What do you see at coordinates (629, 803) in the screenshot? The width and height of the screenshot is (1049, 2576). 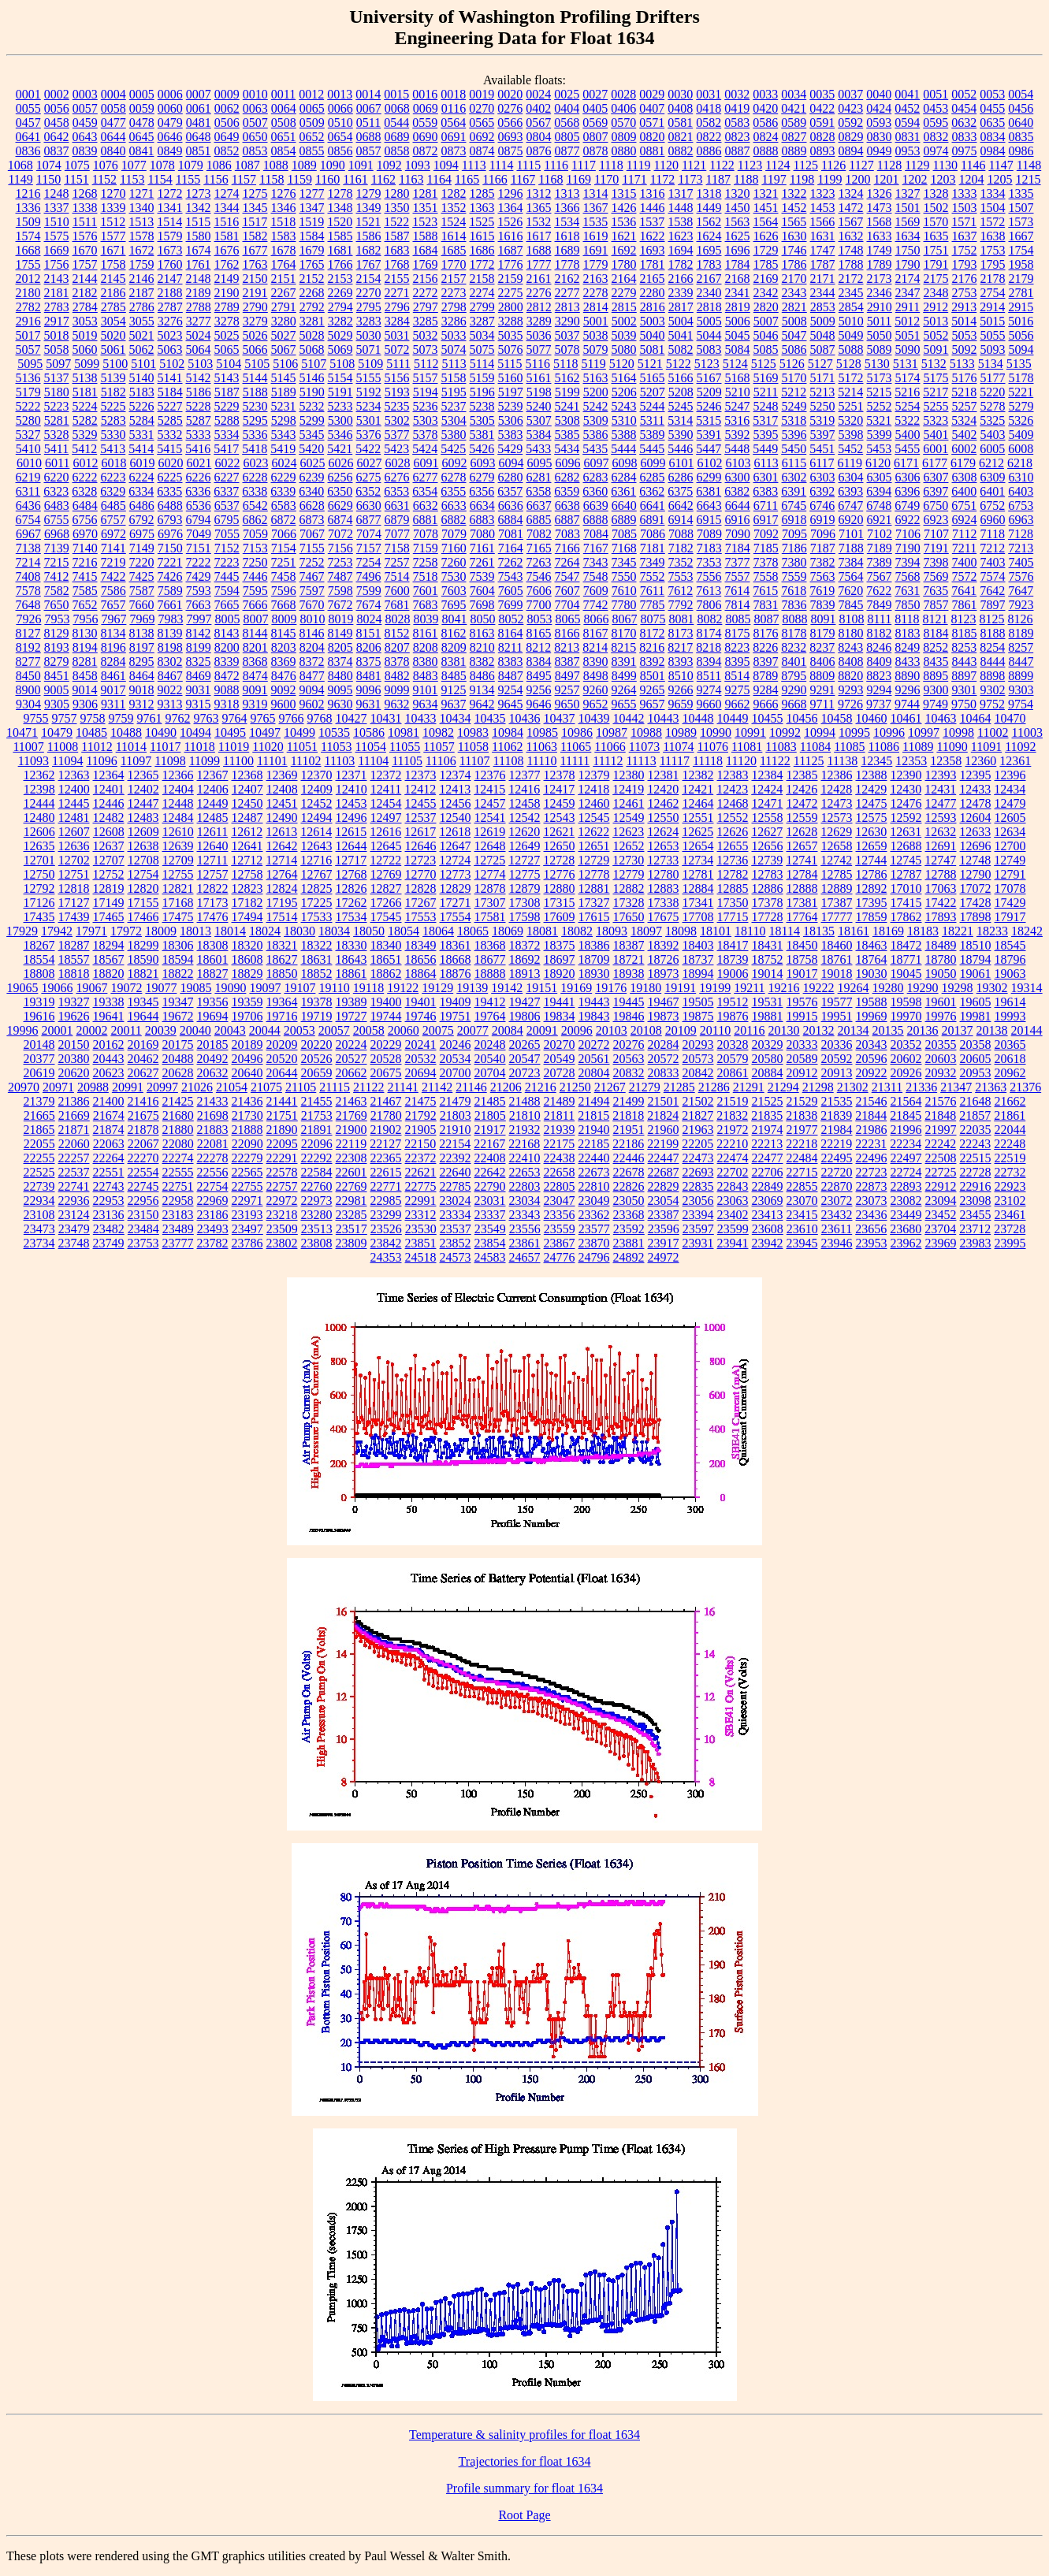 I see `12461` at bounding box center [629, 803].